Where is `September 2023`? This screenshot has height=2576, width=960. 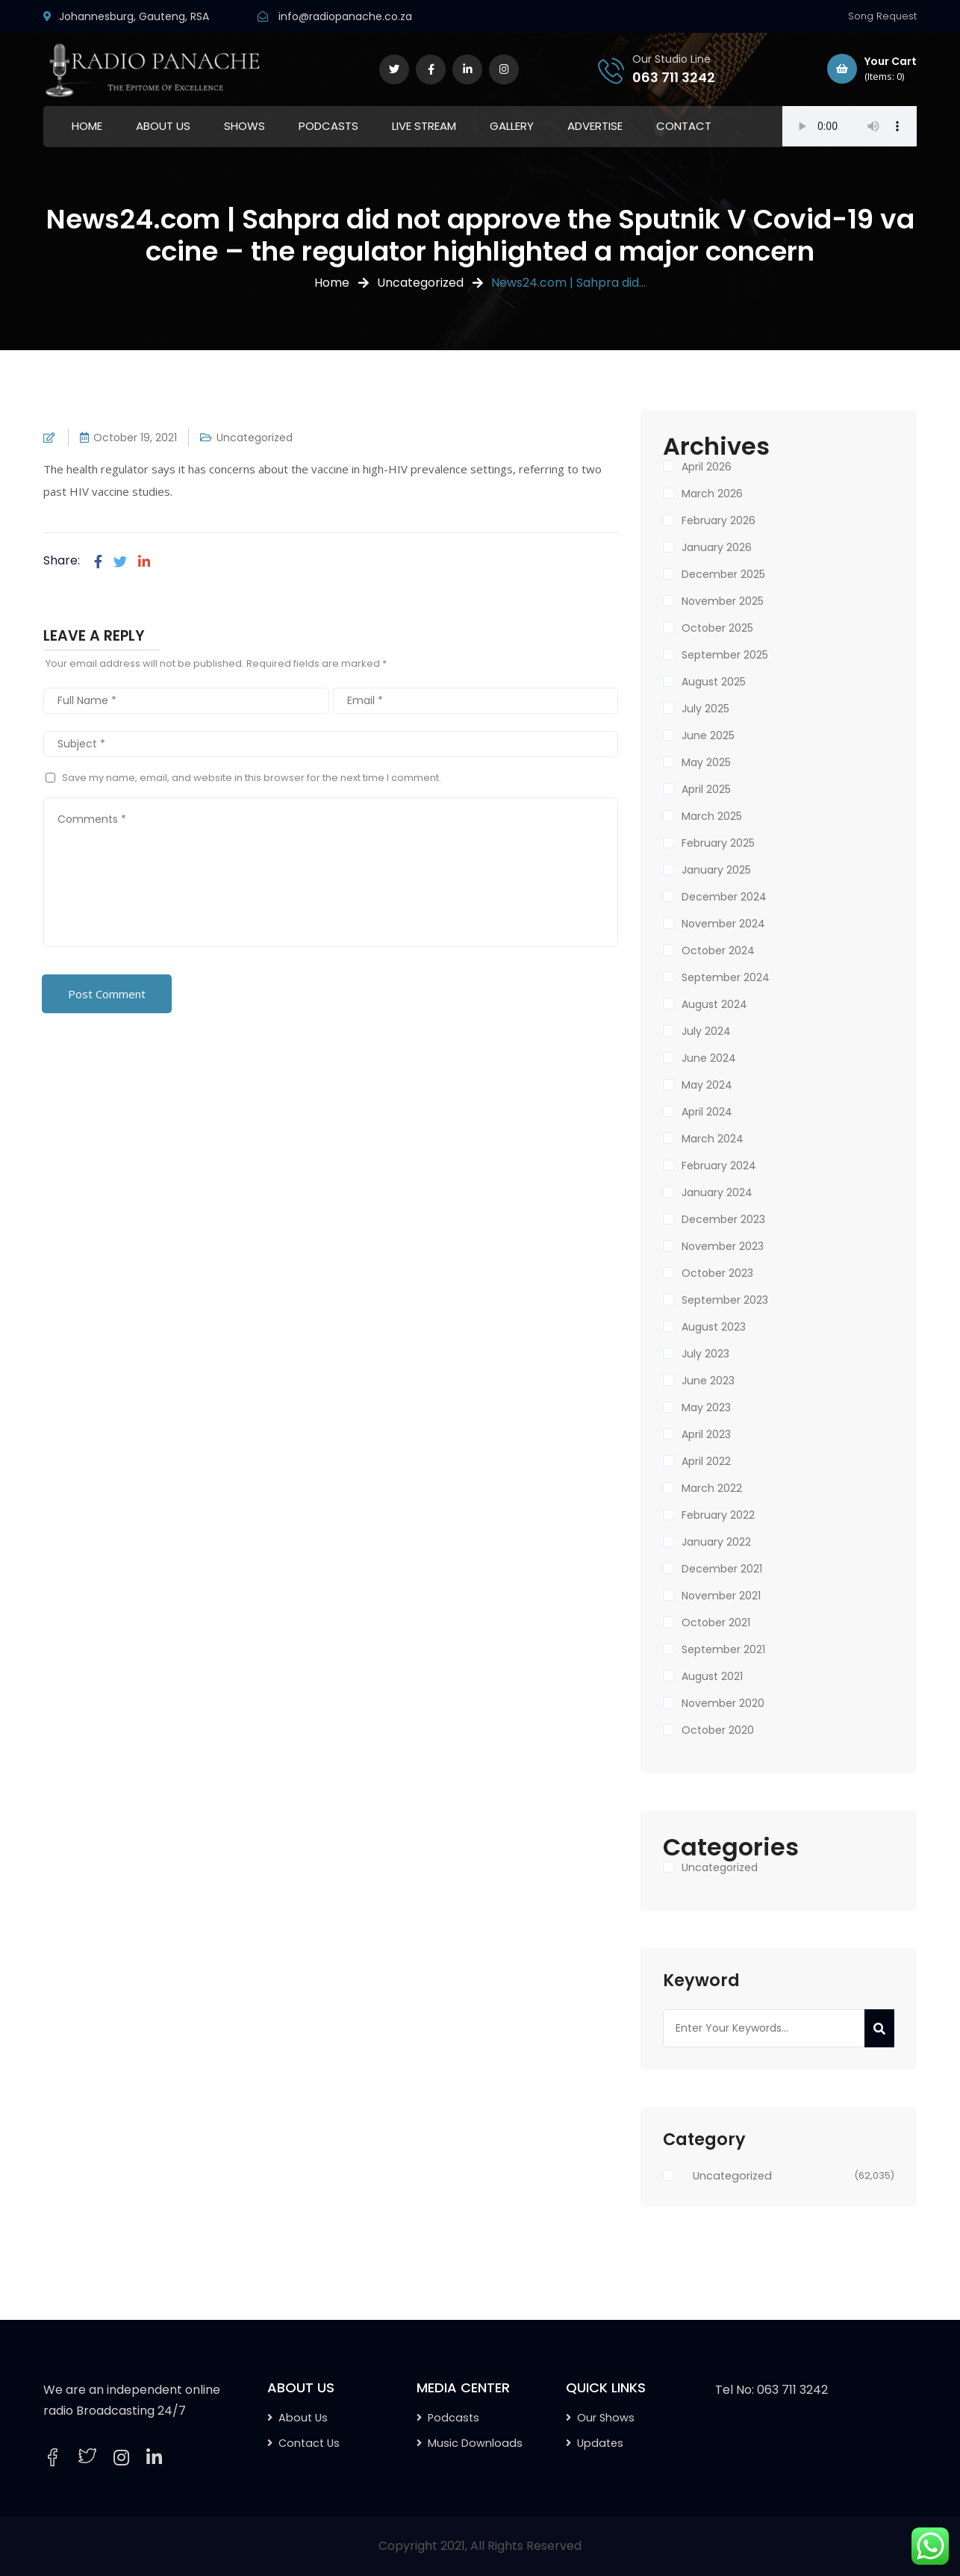
September 2023 is located at coordinates (725, 1299).